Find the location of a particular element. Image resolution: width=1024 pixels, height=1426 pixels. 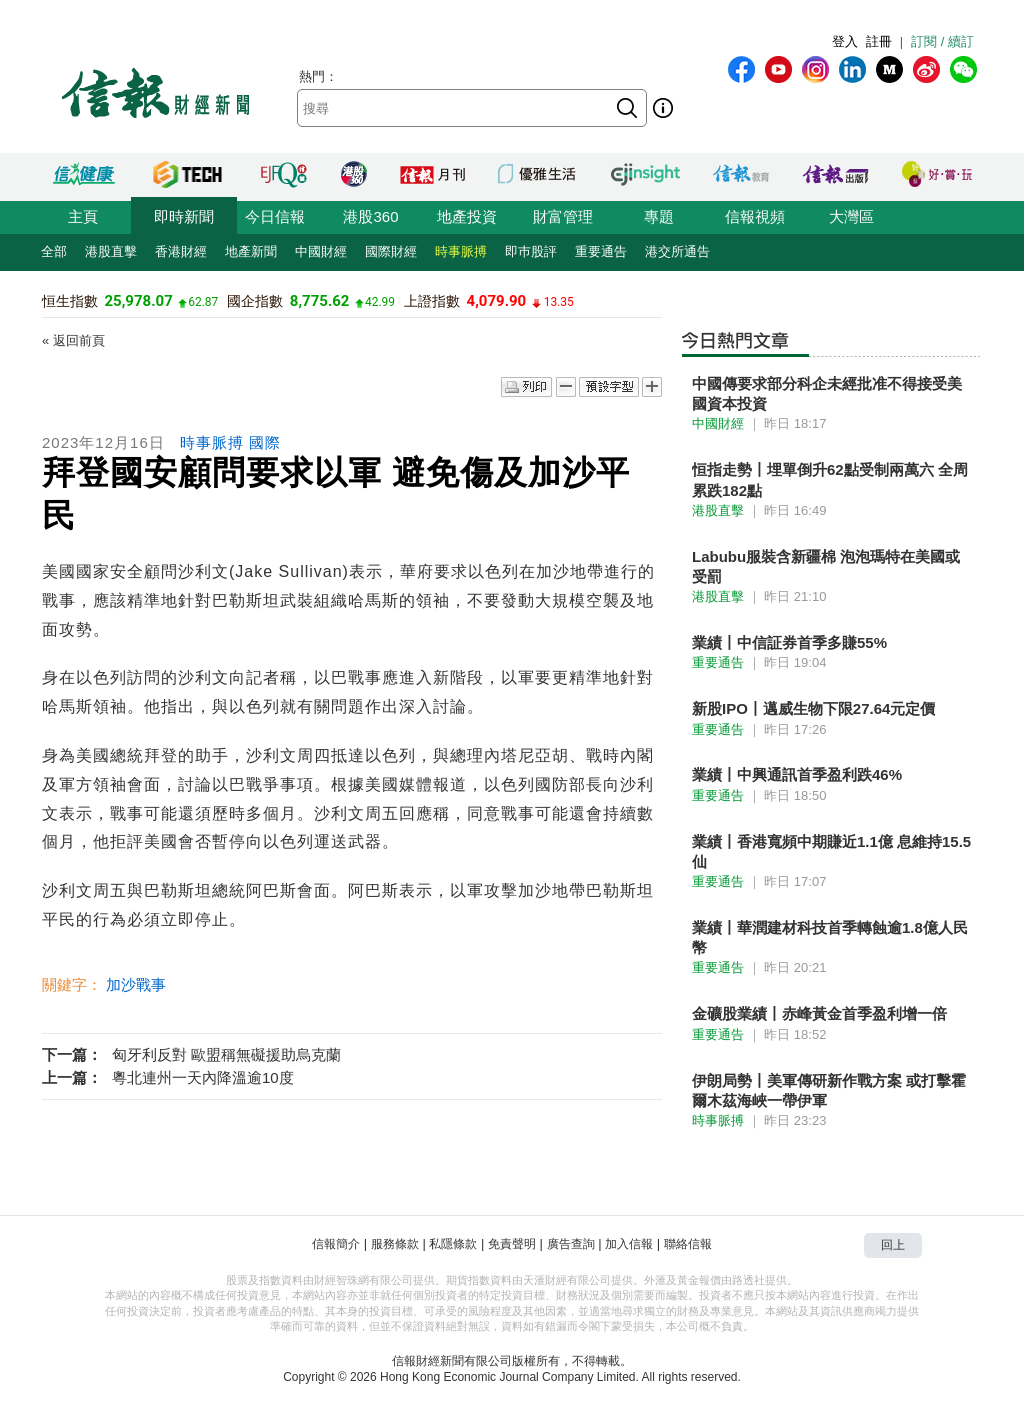

伊朗局勢丨美軍傳研新作戰方案 或打擊霍爾木茲海峽一帶伊軍 is located at coordinates (829, 1090).